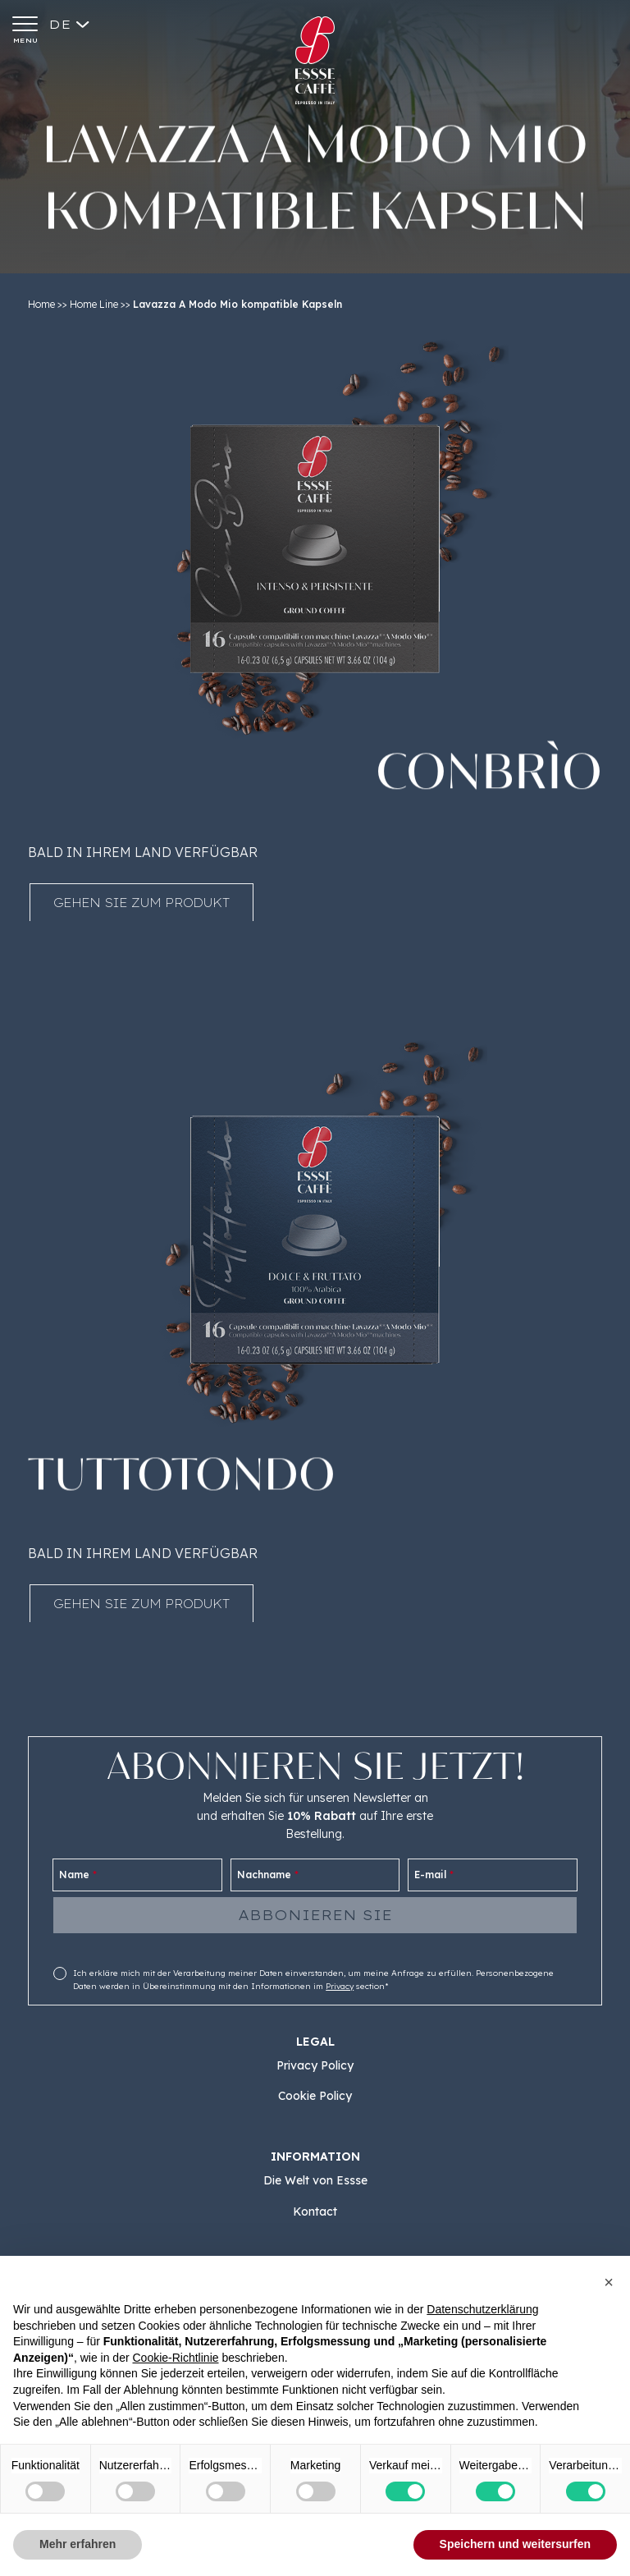  What do you see at coordinates (482, 2309) in the screenshot?
I see `Datenschutzerklärung [button]` at bounding box center [482, 2309].